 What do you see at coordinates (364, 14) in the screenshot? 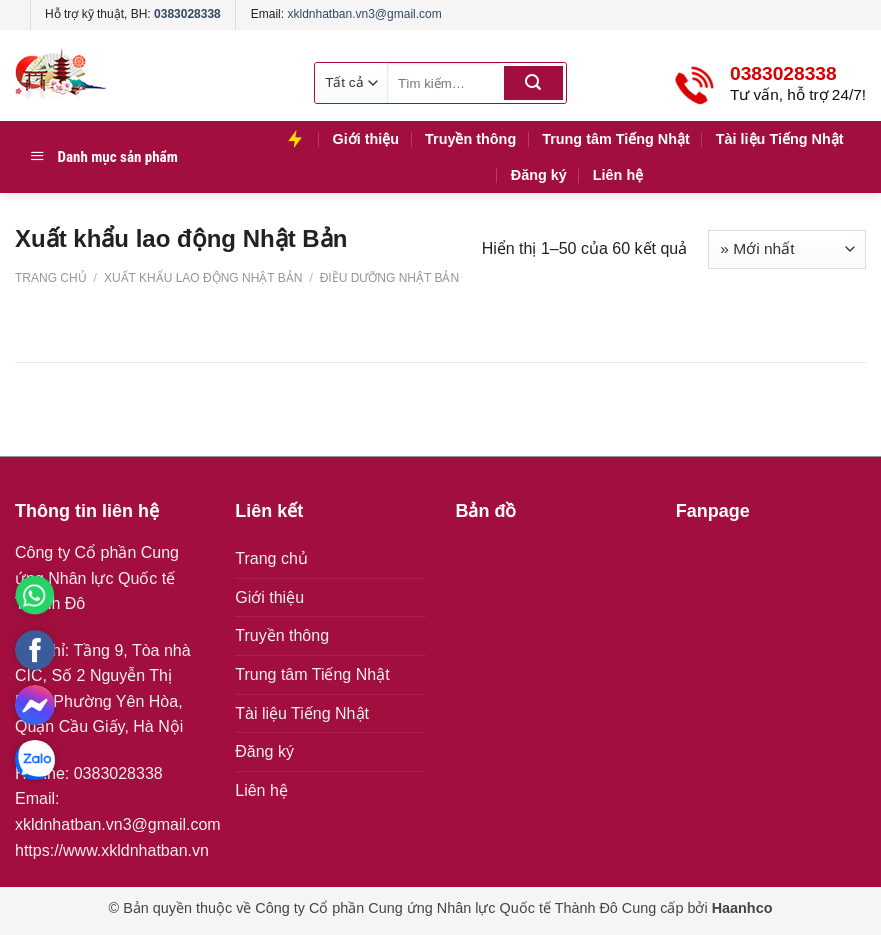
I see `xkldnhatban.vn3@gmail.com` at bounding box center [364, 14].